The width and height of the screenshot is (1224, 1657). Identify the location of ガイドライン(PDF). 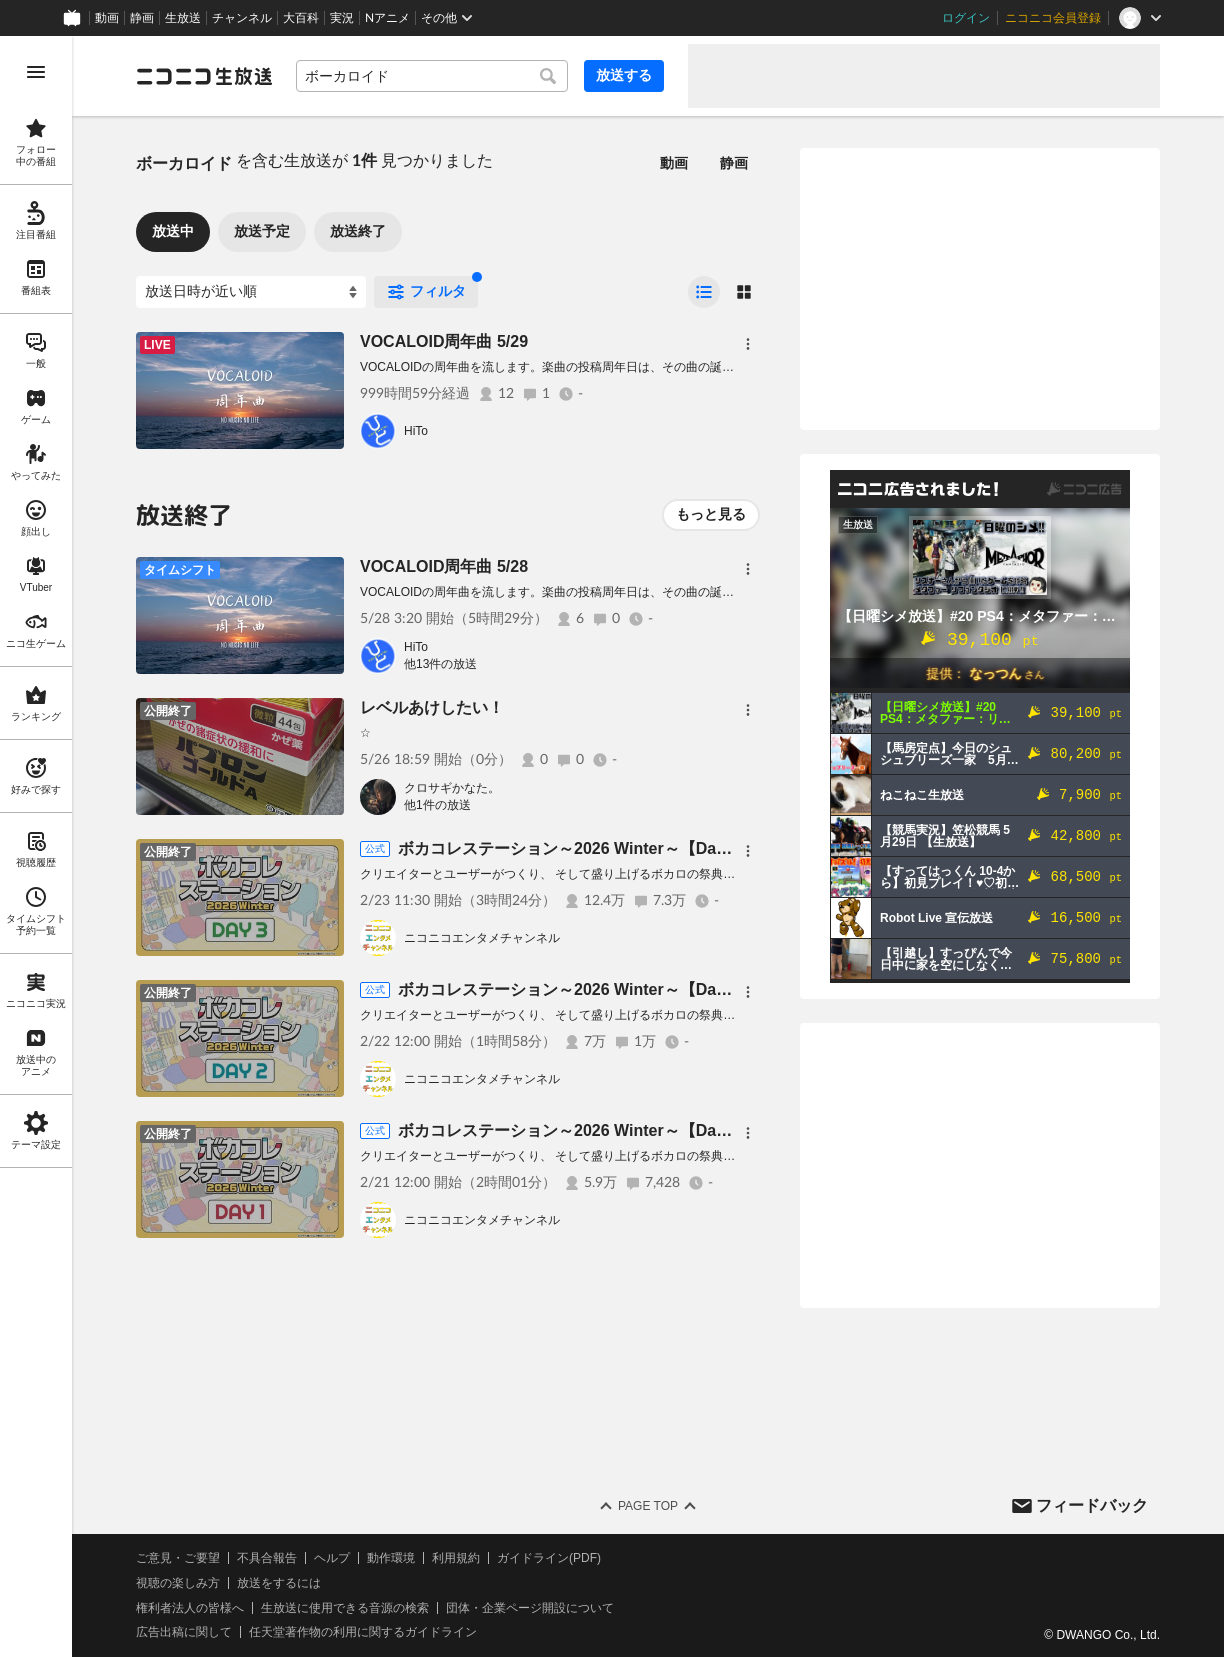
(549, 1558).